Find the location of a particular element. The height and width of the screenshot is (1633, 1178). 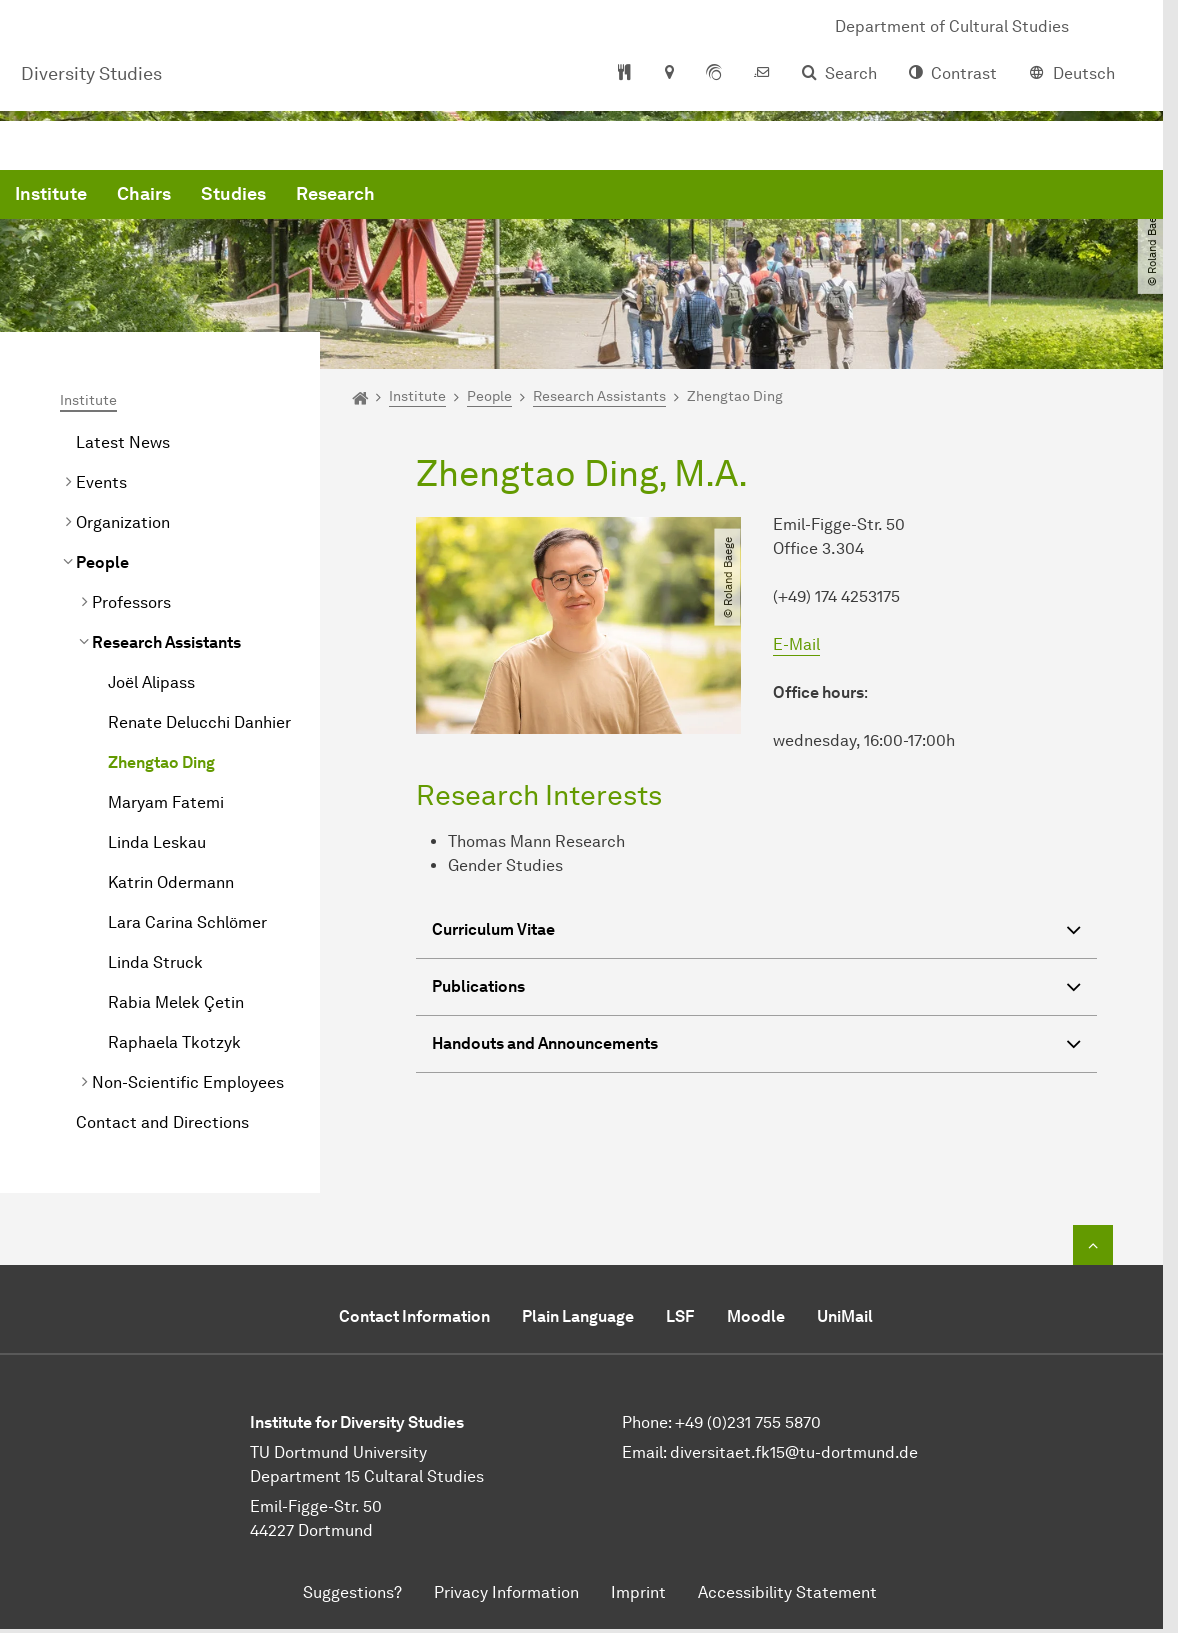

Publications [button] is located at coordinates (756, 989).